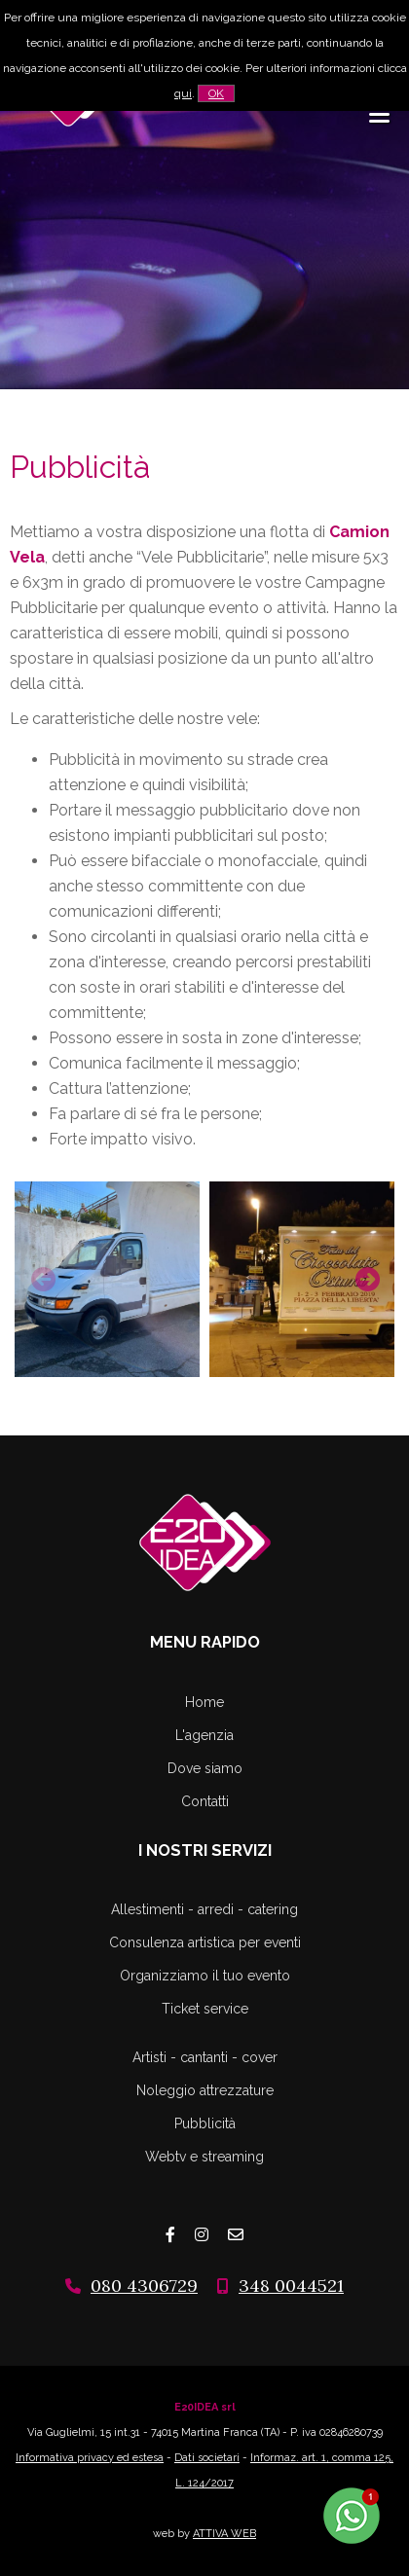 The image size is (409, 2576). What do you see at coordinates (224, 2533) in the screenshot?
I see `ATTIVA WEB` at bounding box center [224, 2533].